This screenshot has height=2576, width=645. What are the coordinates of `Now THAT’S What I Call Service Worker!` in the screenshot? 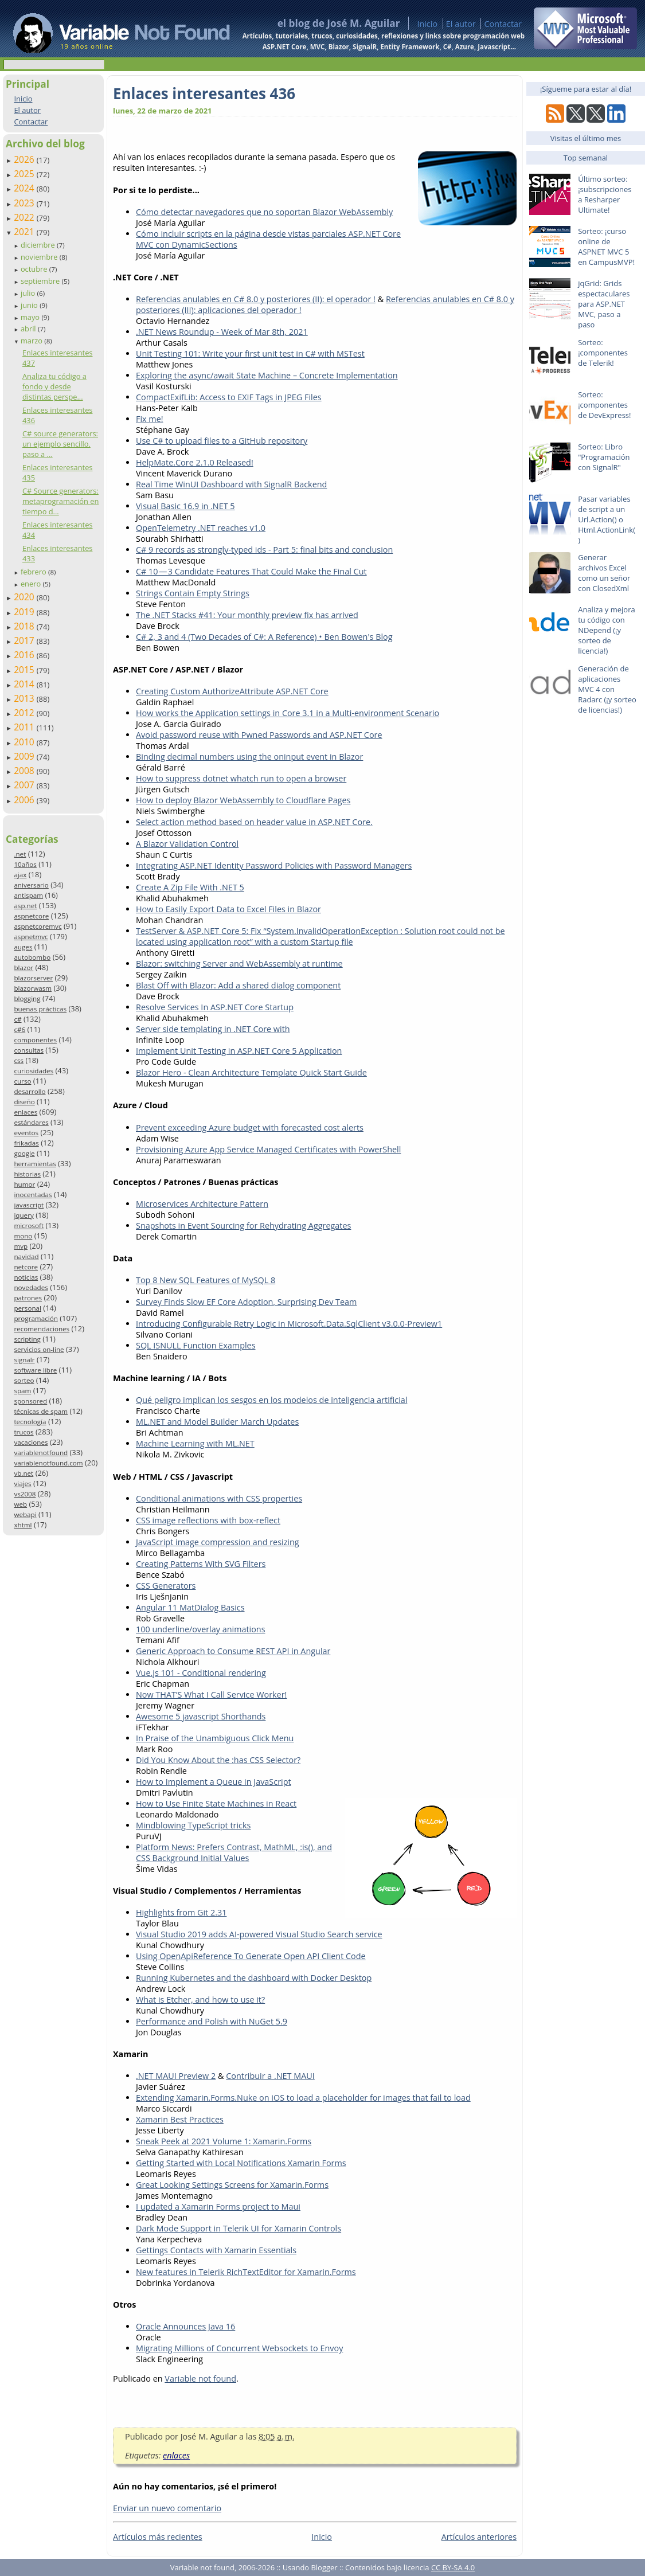 It's located at (211, 1694).